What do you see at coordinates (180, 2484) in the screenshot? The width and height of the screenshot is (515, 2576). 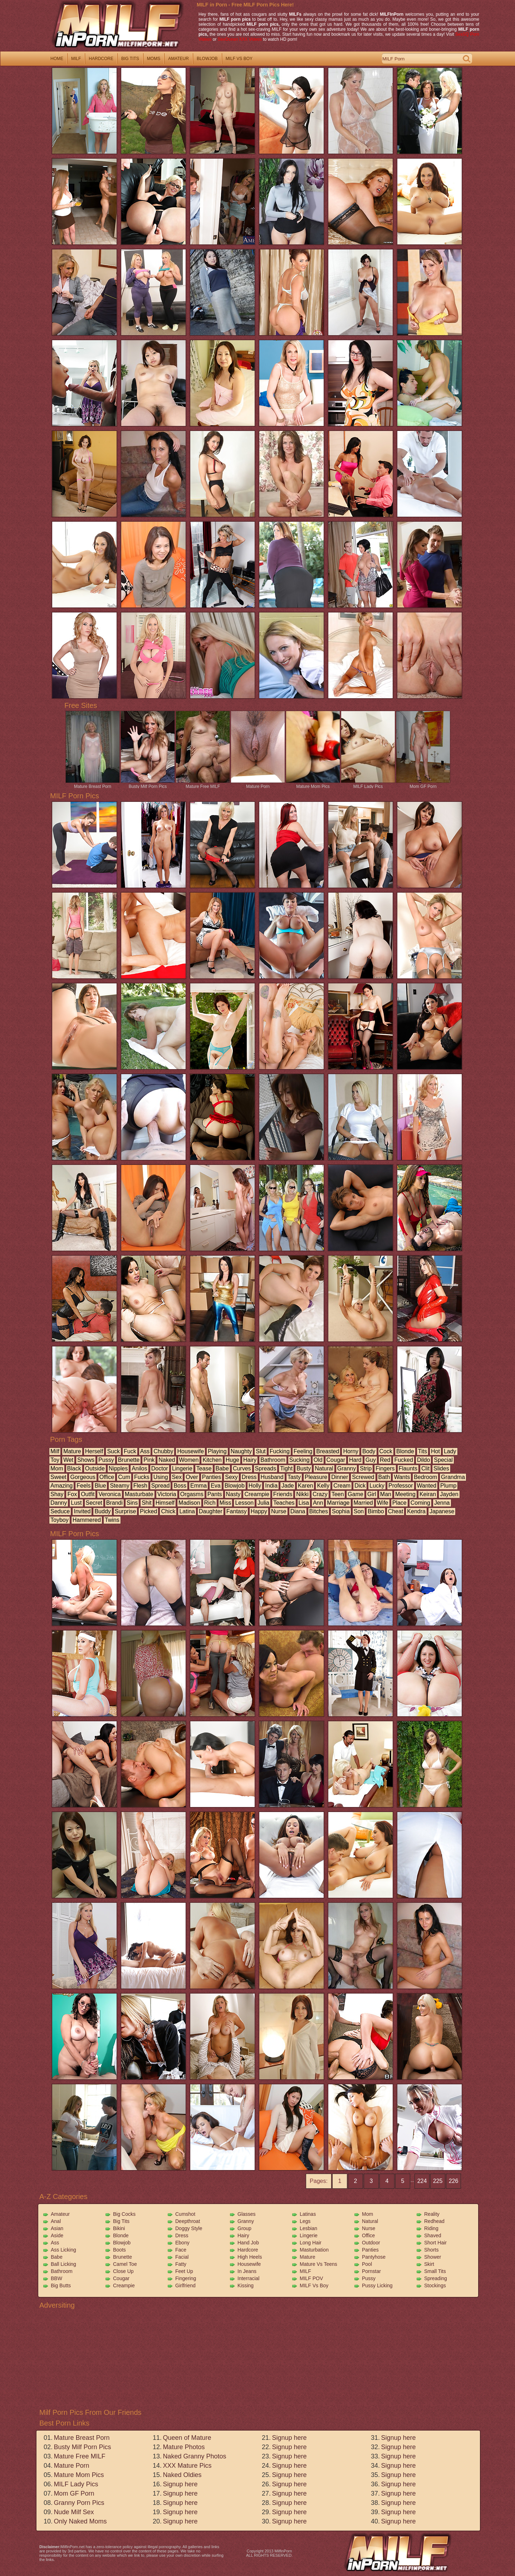 I see `Signup here` at bounding box center [180, 2484].